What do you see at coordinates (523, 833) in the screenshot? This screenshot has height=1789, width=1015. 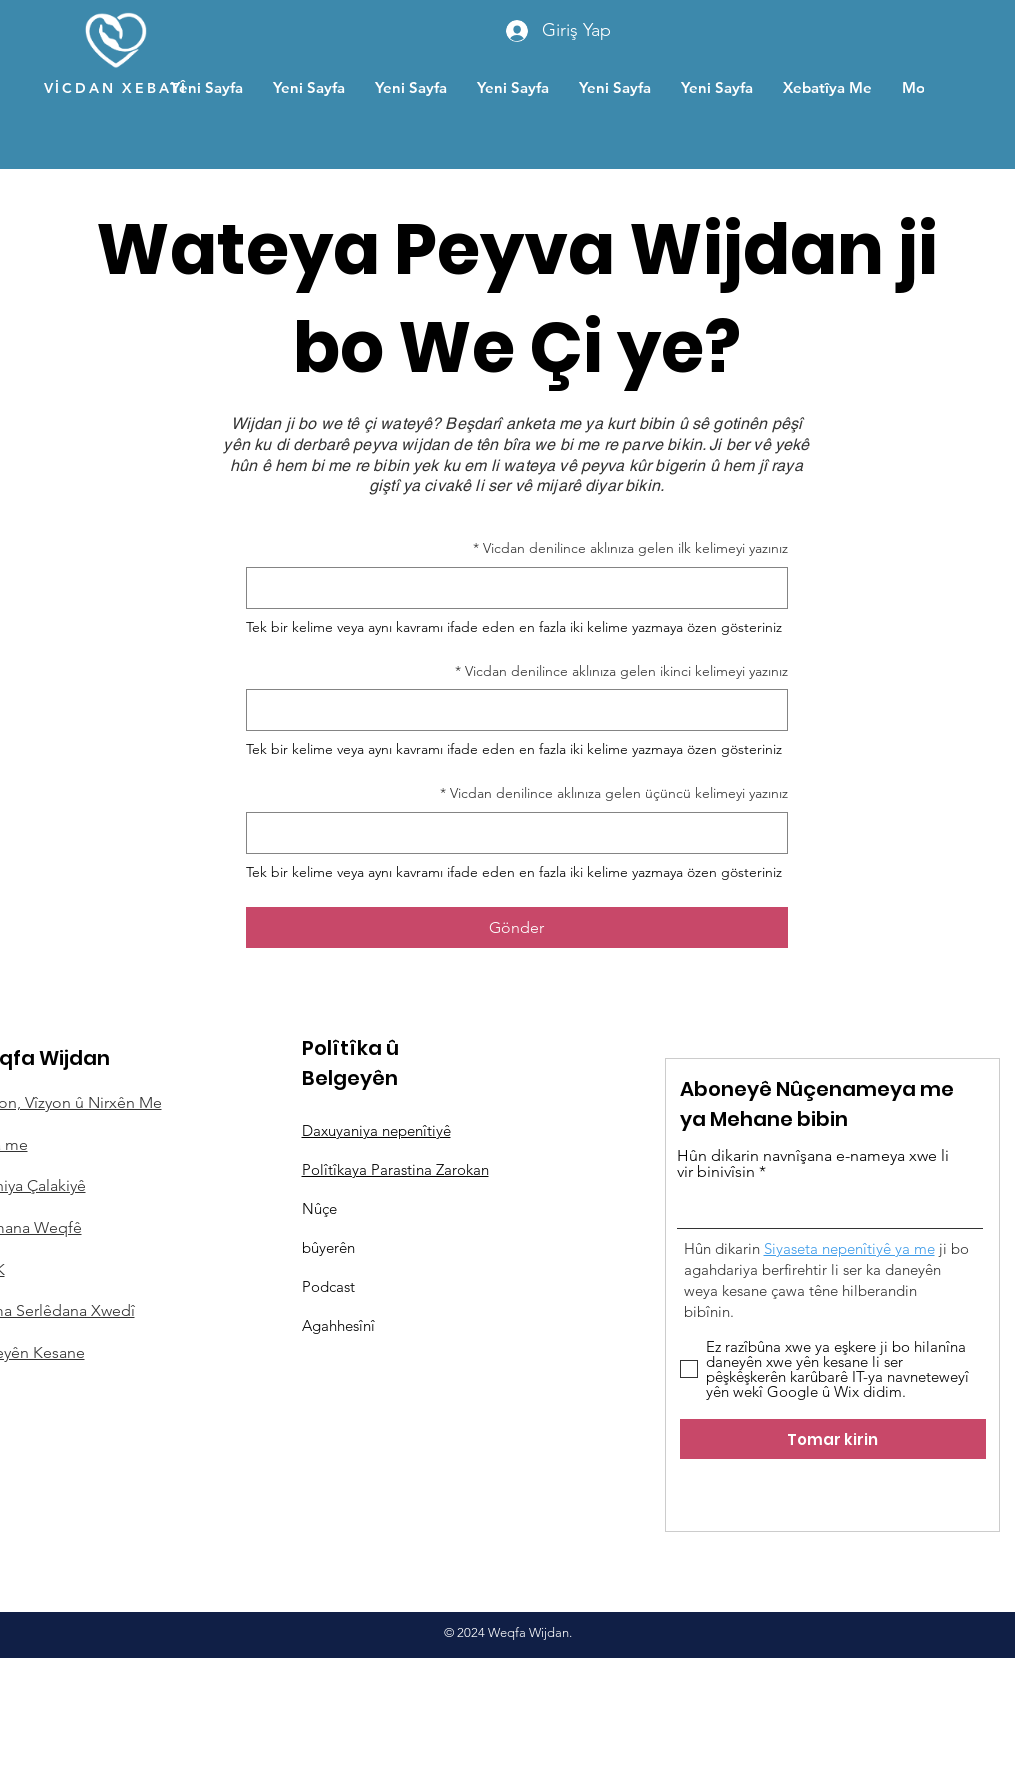 I see `[Vicdan denilince aklınıza gelen üçüncü kelimeyi yazınız]` at bounding box center [523, 833].